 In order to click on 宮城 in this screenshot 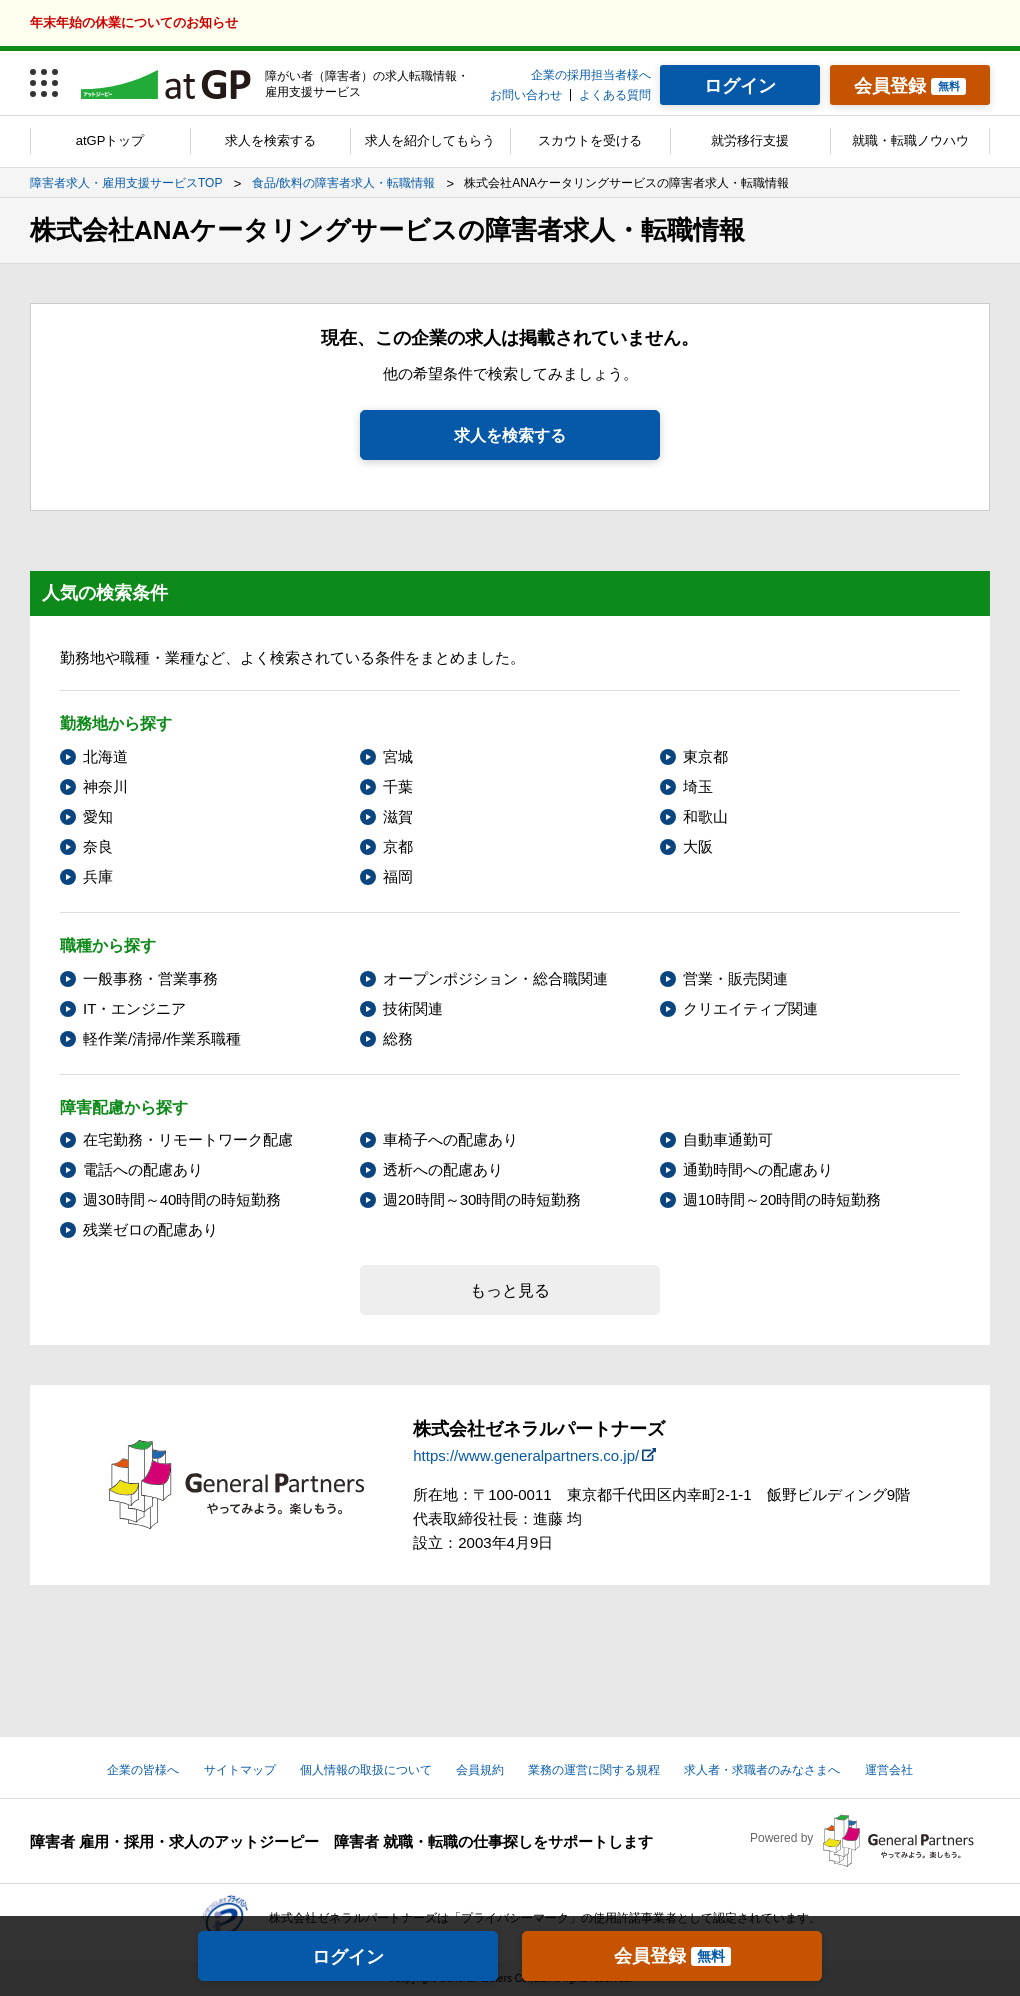, I will do `click(398, 756)`.